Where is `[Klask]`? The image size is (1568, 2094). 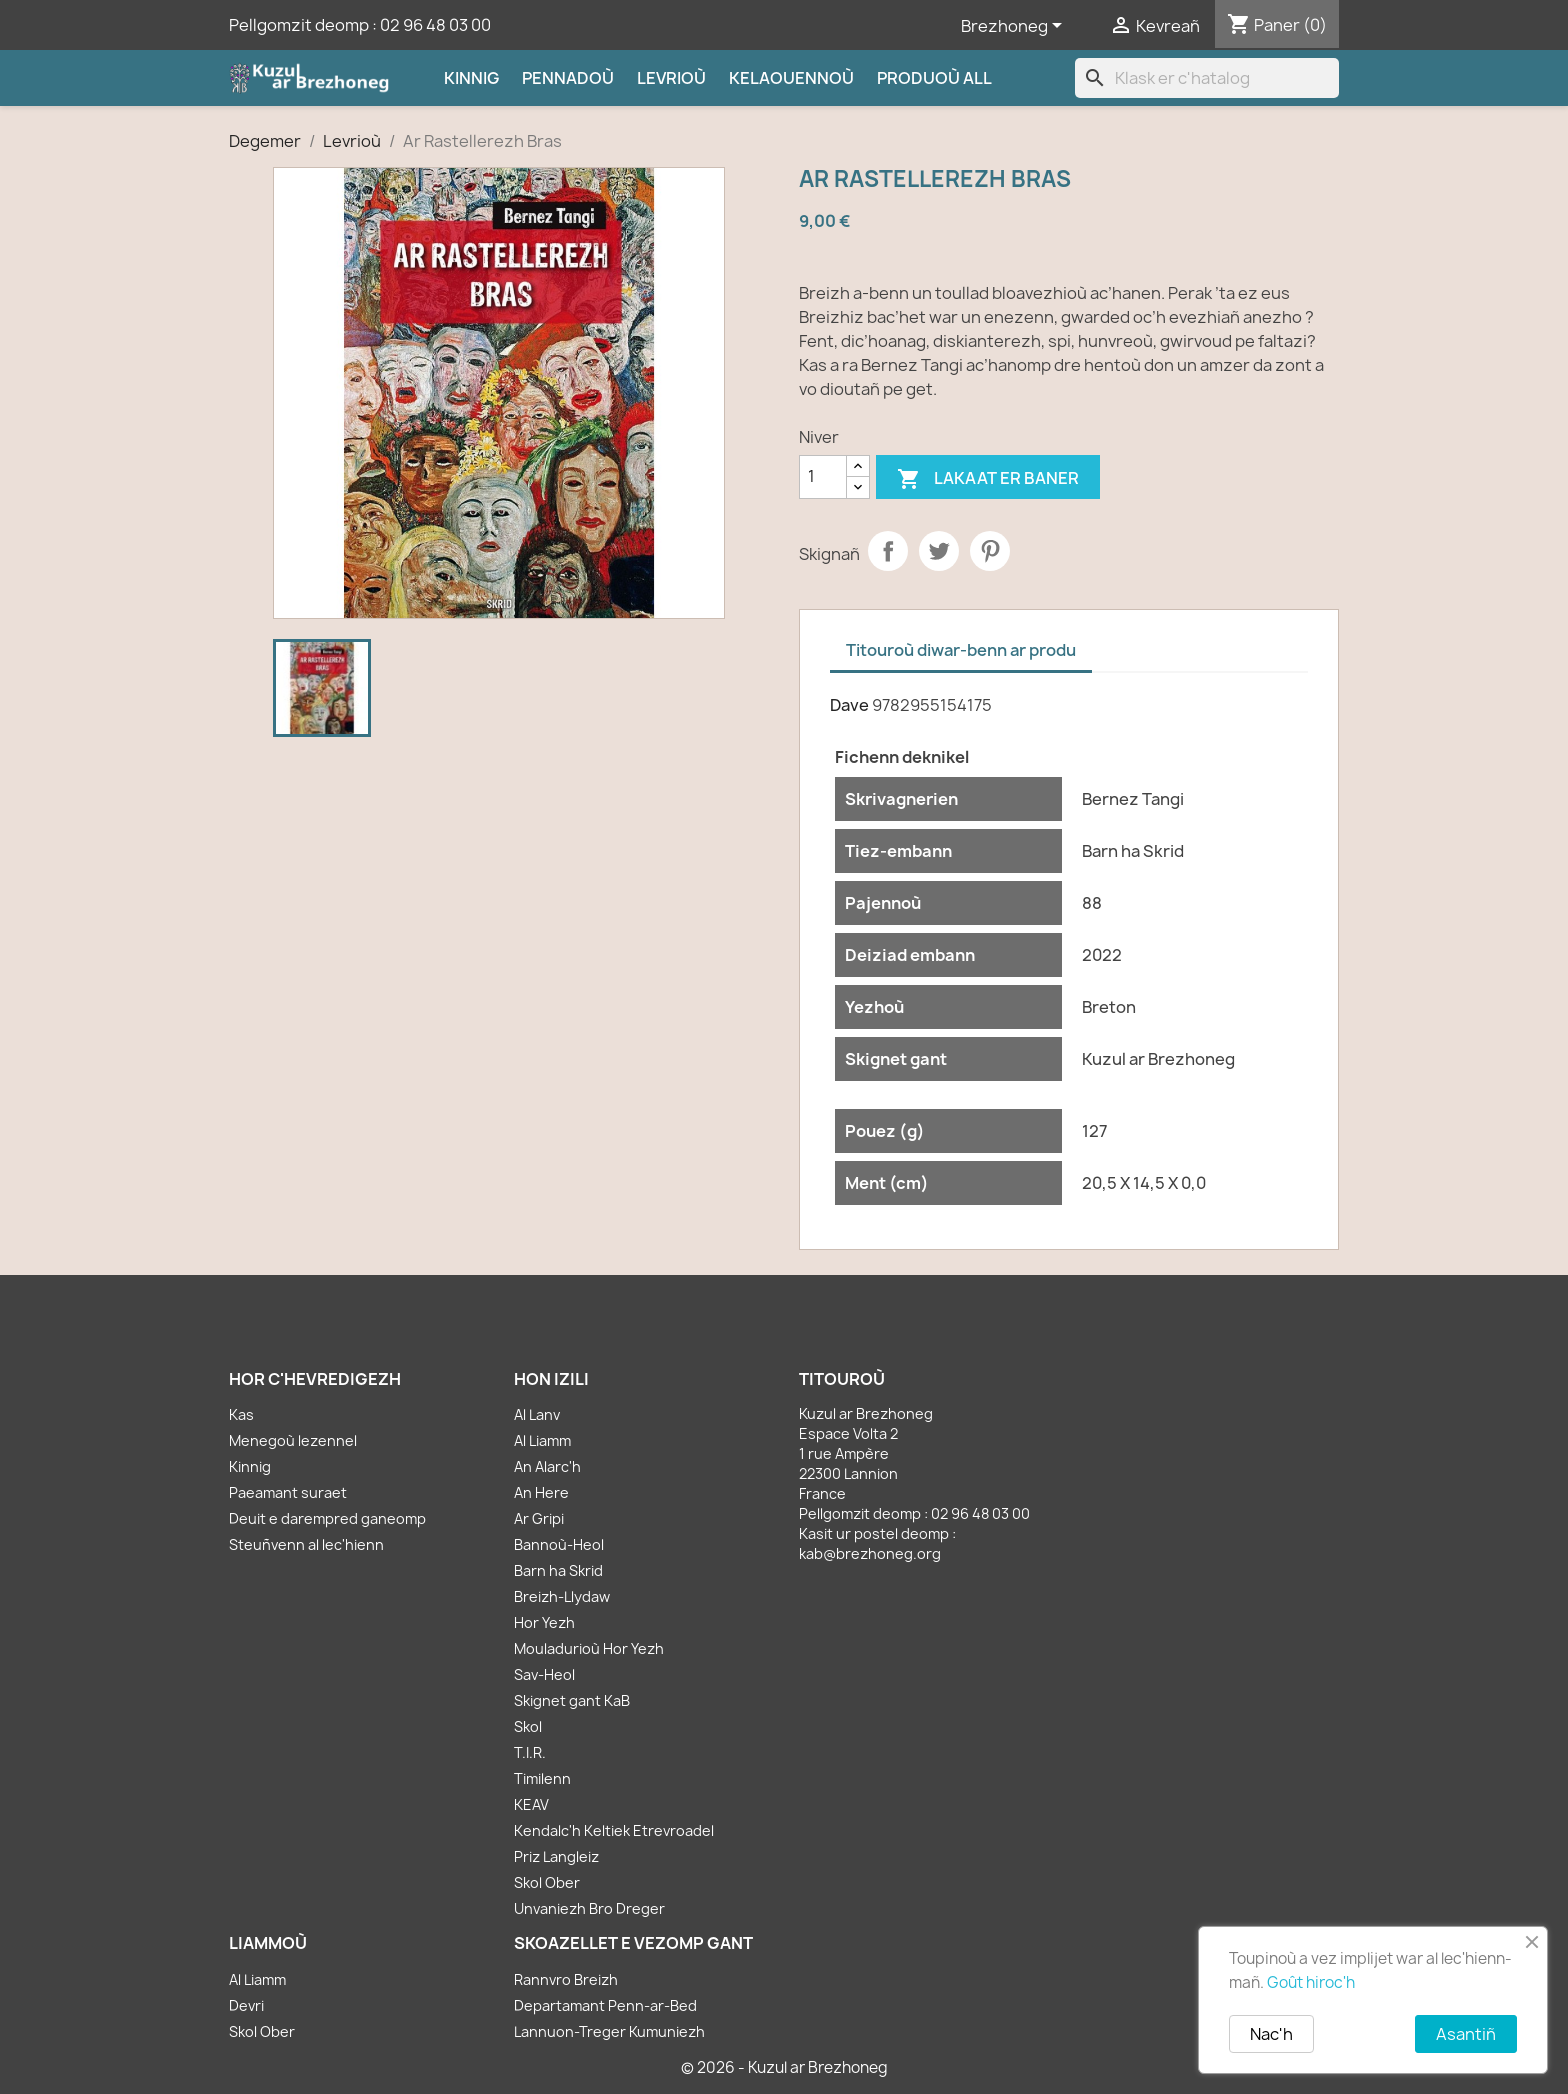
[Klask] is located at coordinates (1207, 78).